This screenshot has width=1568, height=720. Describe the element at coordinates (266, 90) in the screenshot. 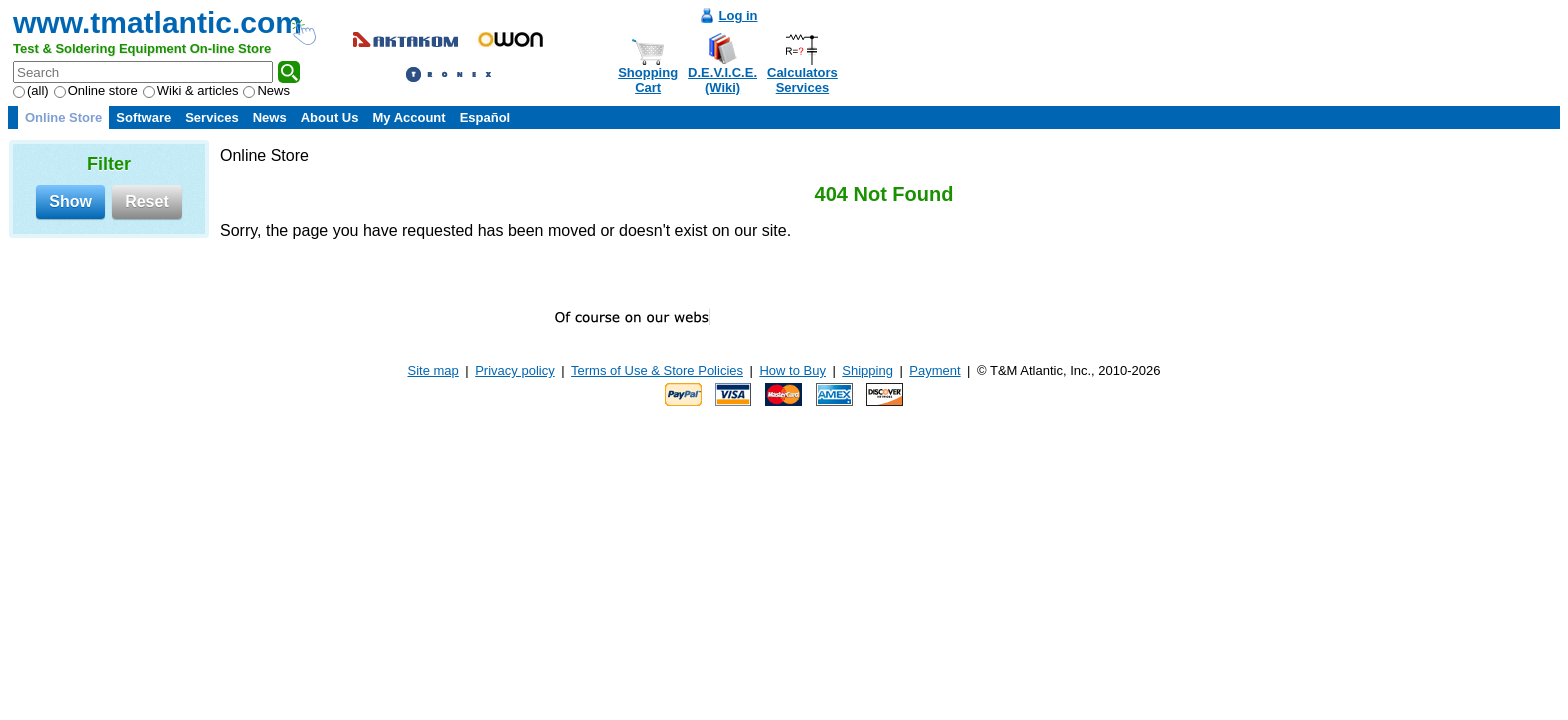

I see `News` at that location.